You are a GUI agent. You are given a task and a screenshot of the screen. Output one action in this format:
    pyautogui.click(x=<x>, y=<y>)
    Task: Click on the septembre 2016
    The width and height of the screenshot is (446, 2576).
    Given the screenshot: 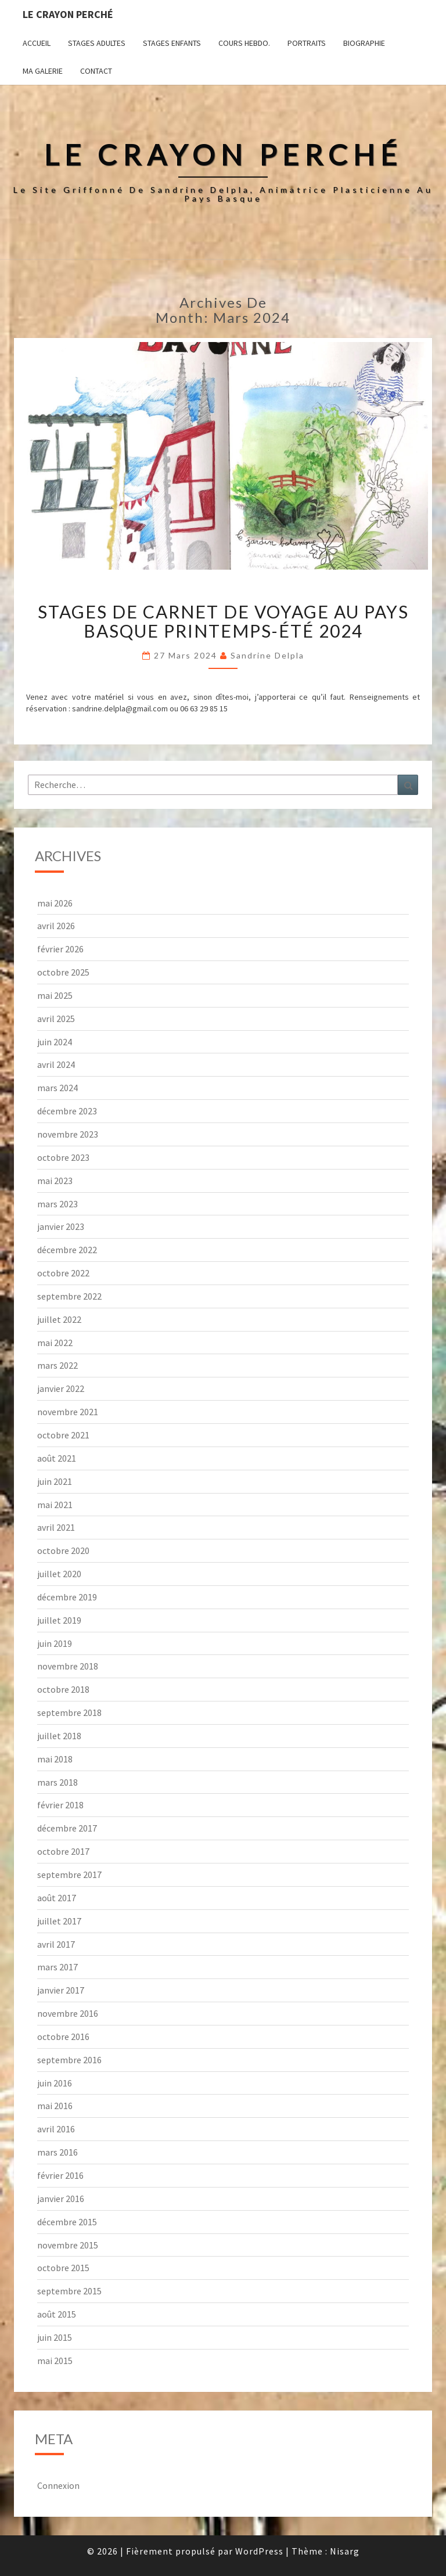 What is the action you would take?
    pyautogui.click(x=69, y=2060)
    